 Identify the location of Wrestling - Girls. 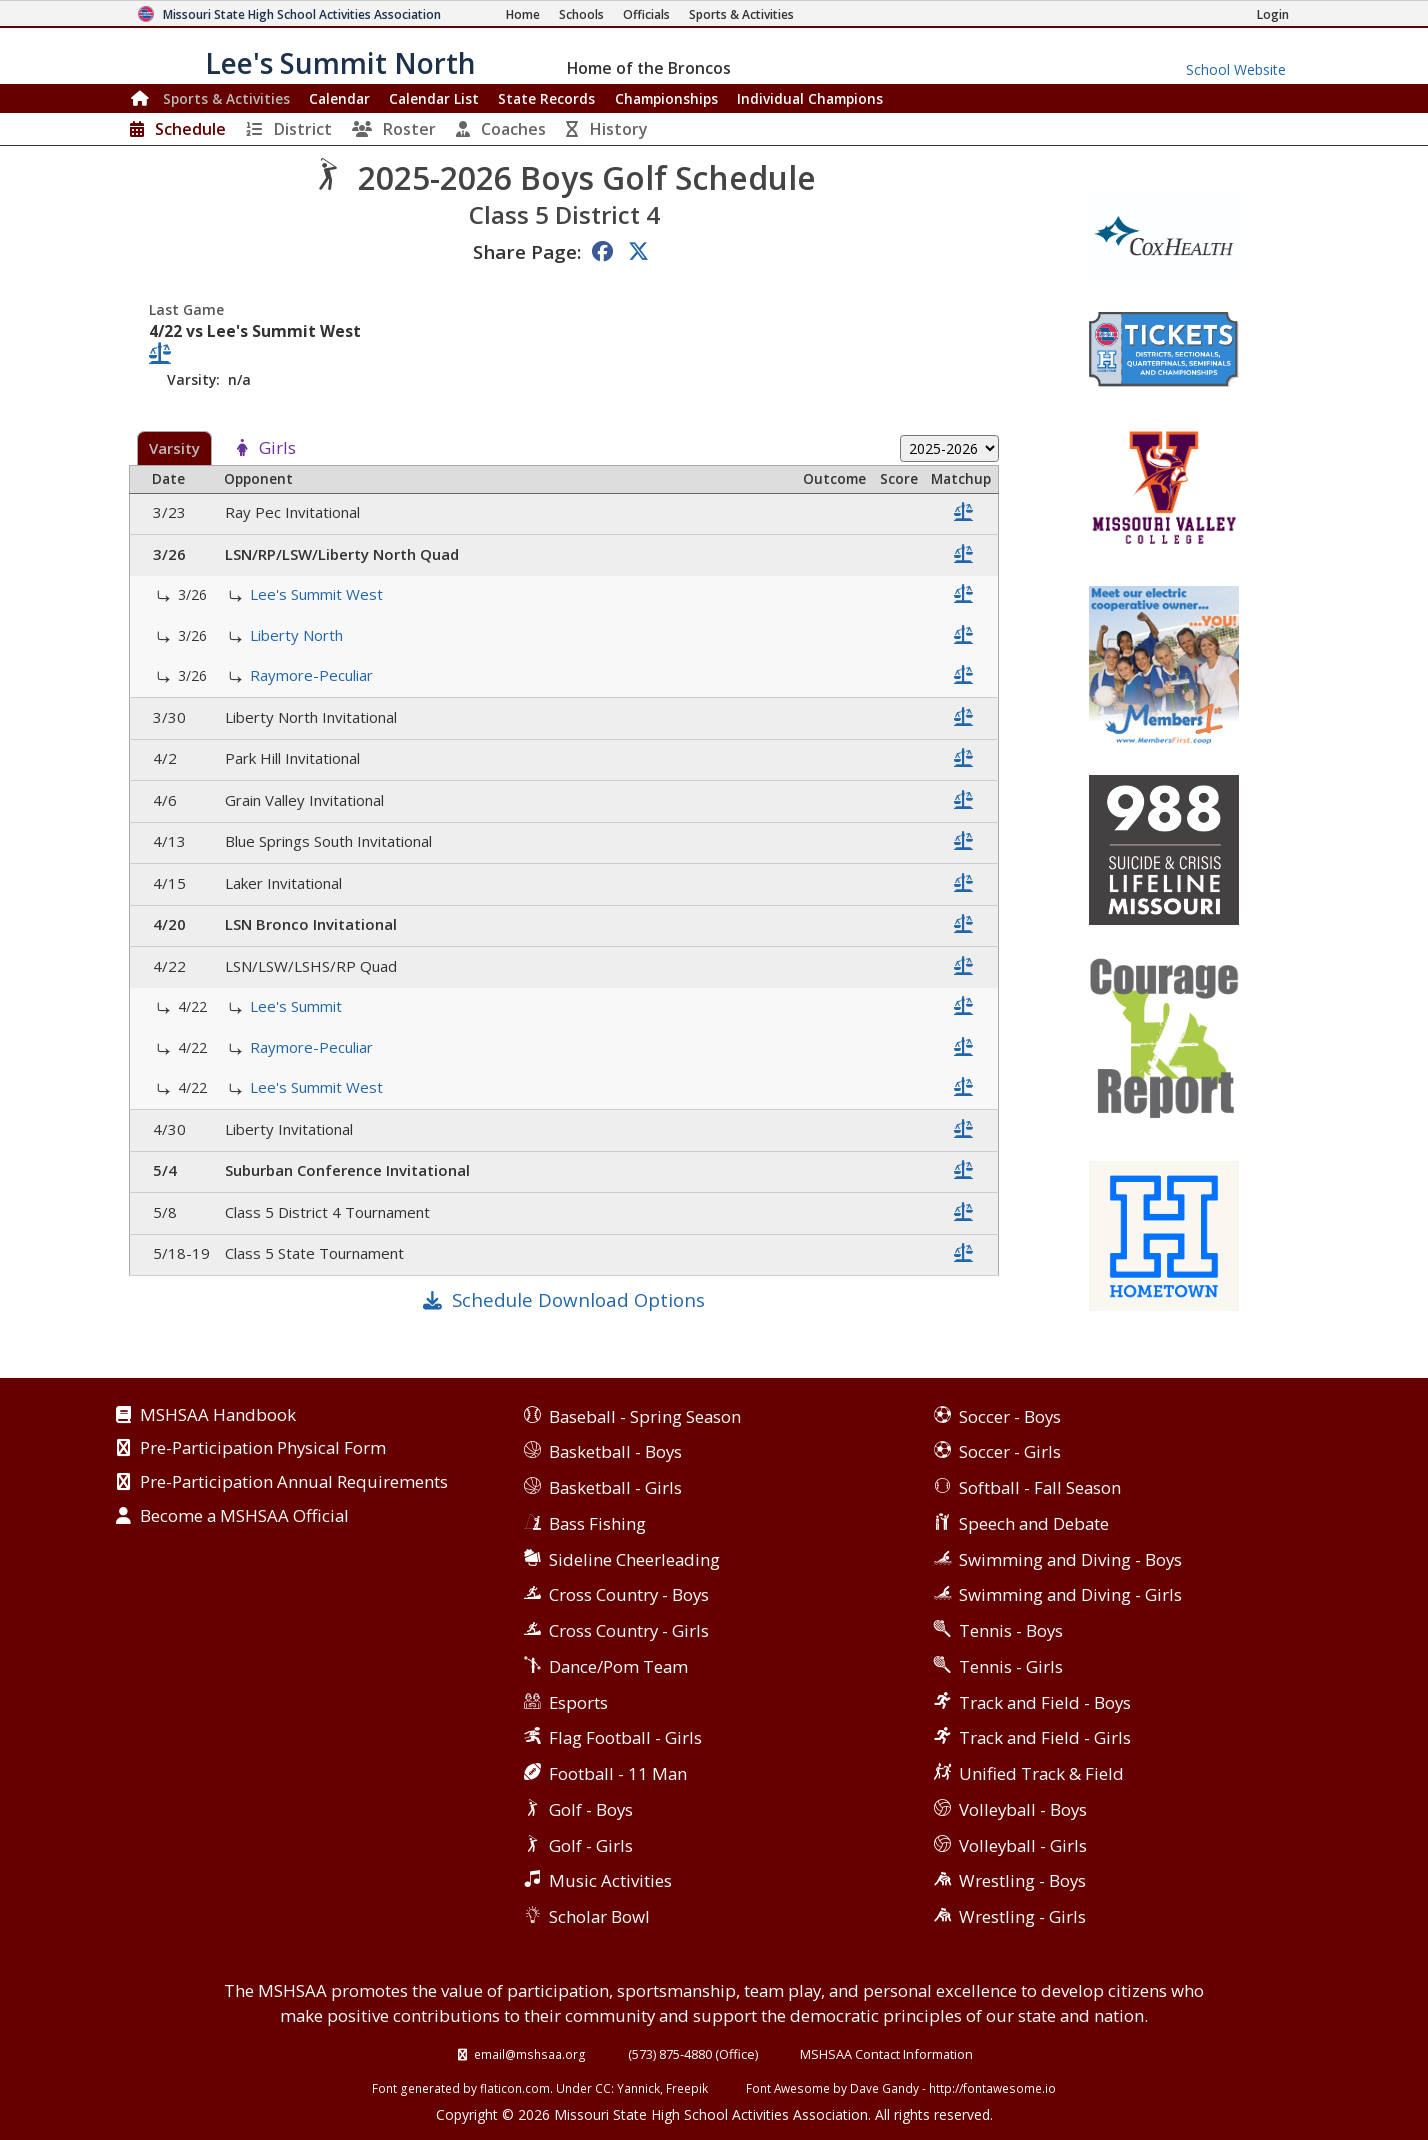
(1022, 1916).